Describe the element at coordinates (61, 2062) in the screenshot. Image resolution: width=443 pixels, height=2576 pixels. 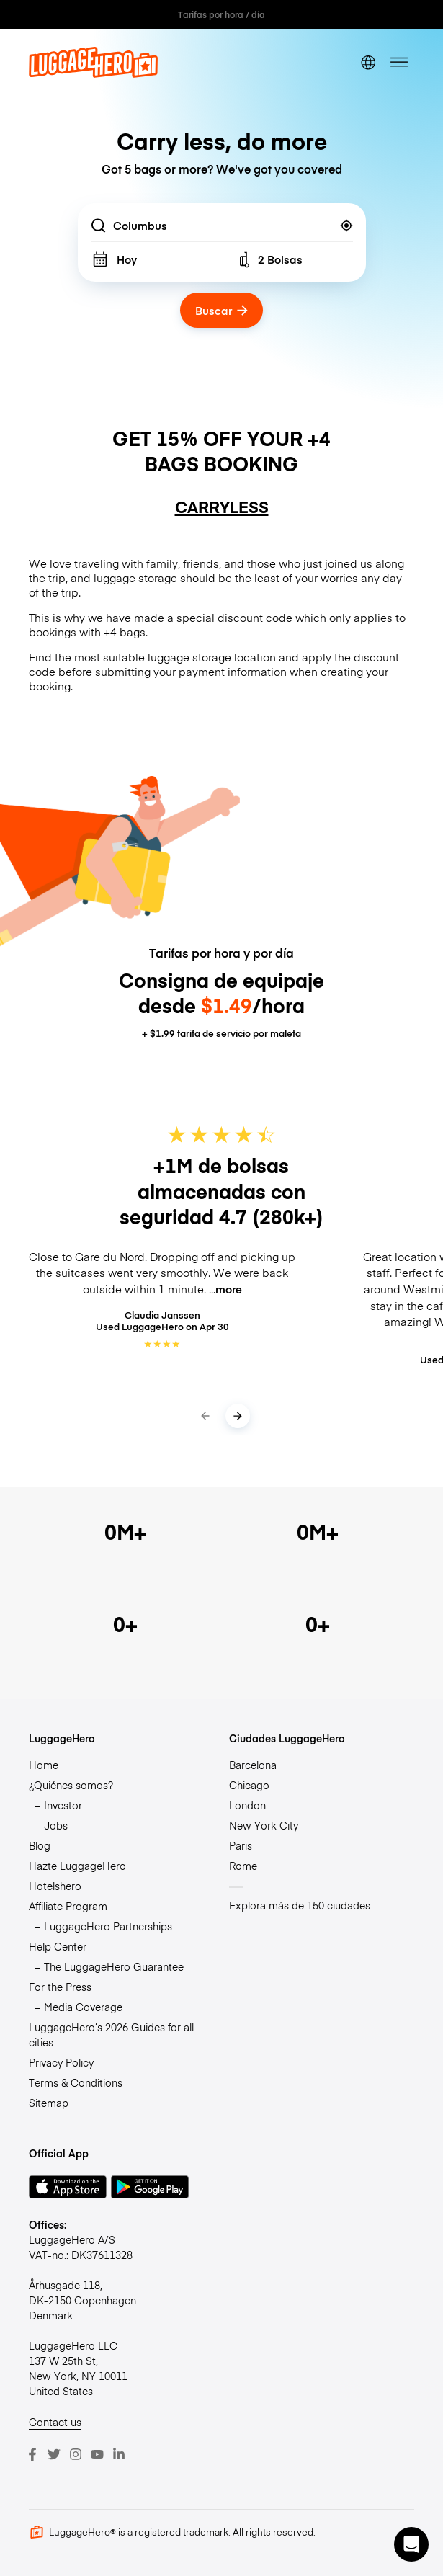
I see `Privacy Policy` at that location.